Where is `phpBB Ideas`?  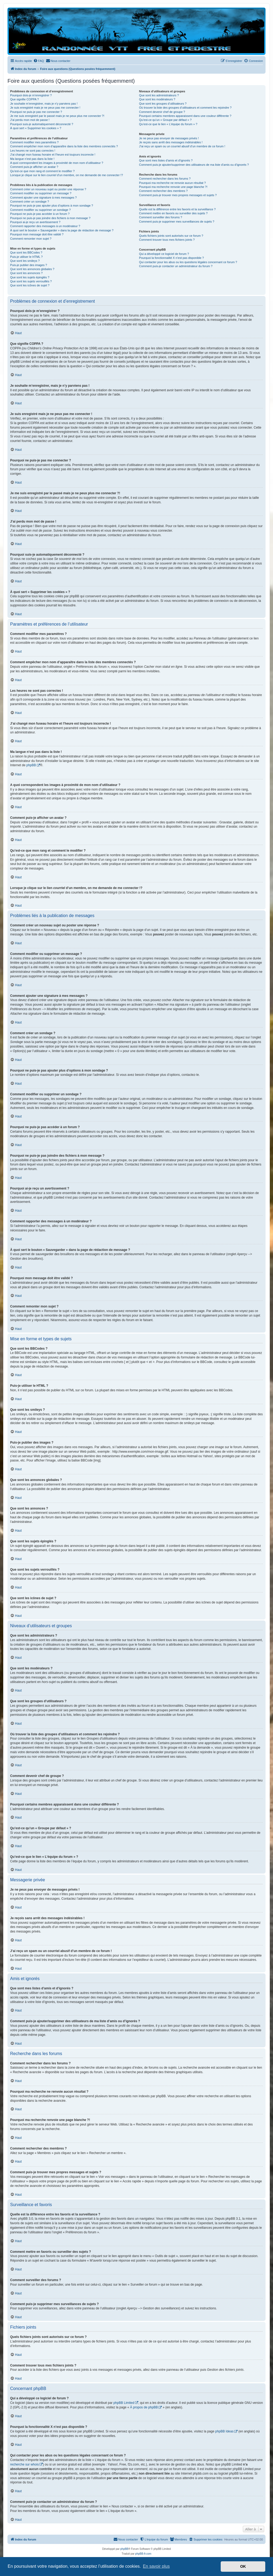
phpBB Ideas is located at coordinates (224, 2431).